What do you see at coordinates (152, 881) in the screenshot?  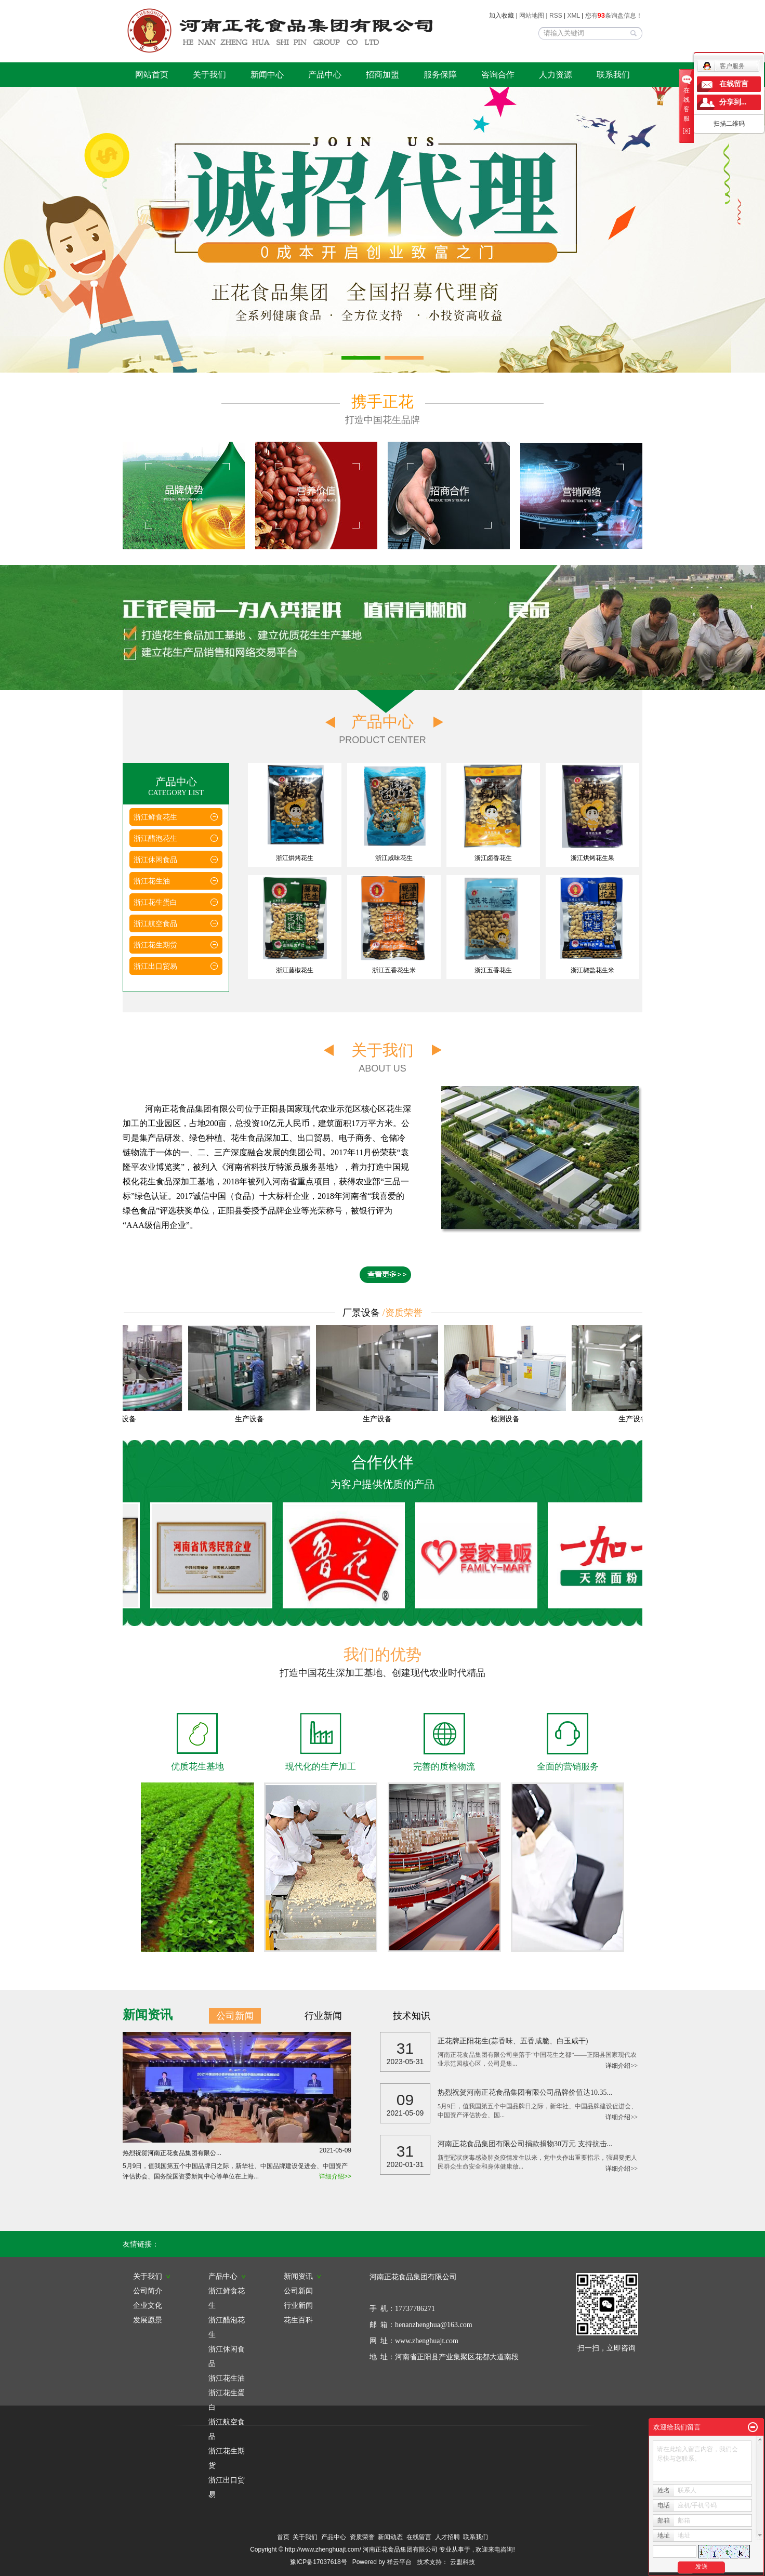 I see `浙江花生油` at bounding box center [152, 881].